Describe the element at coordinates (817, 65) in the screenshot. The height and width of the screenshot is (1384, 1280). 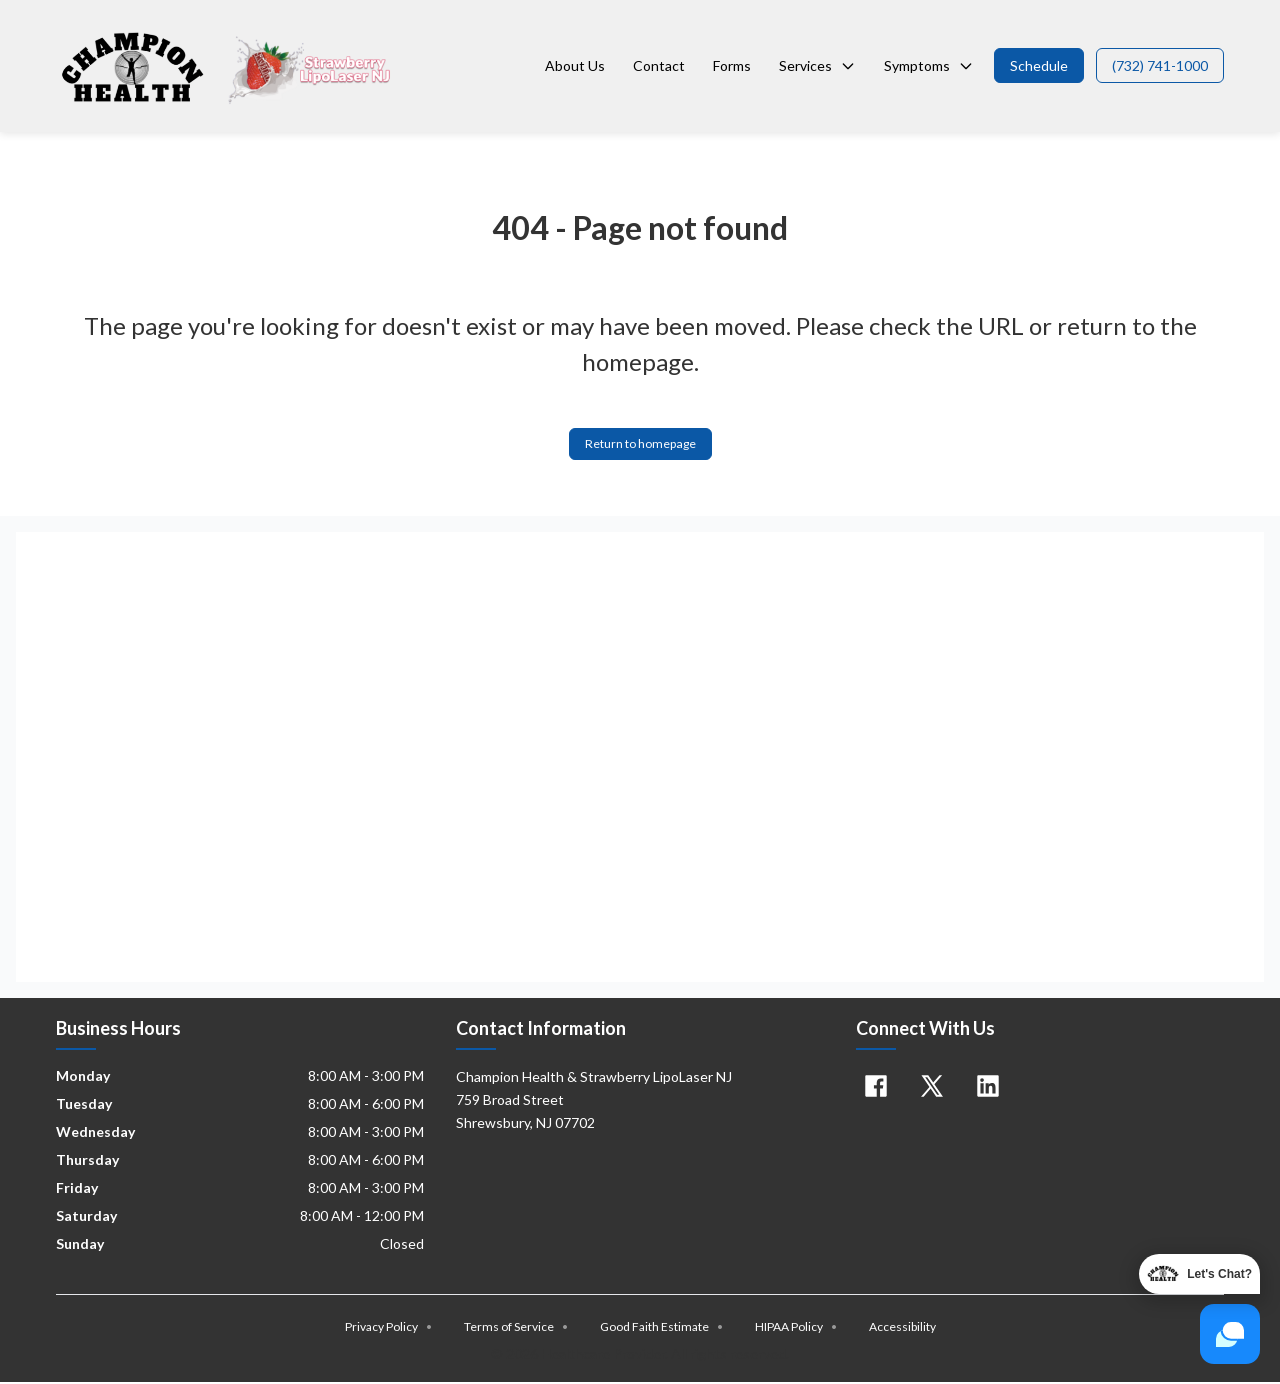
I see `Services [button]` at that location.